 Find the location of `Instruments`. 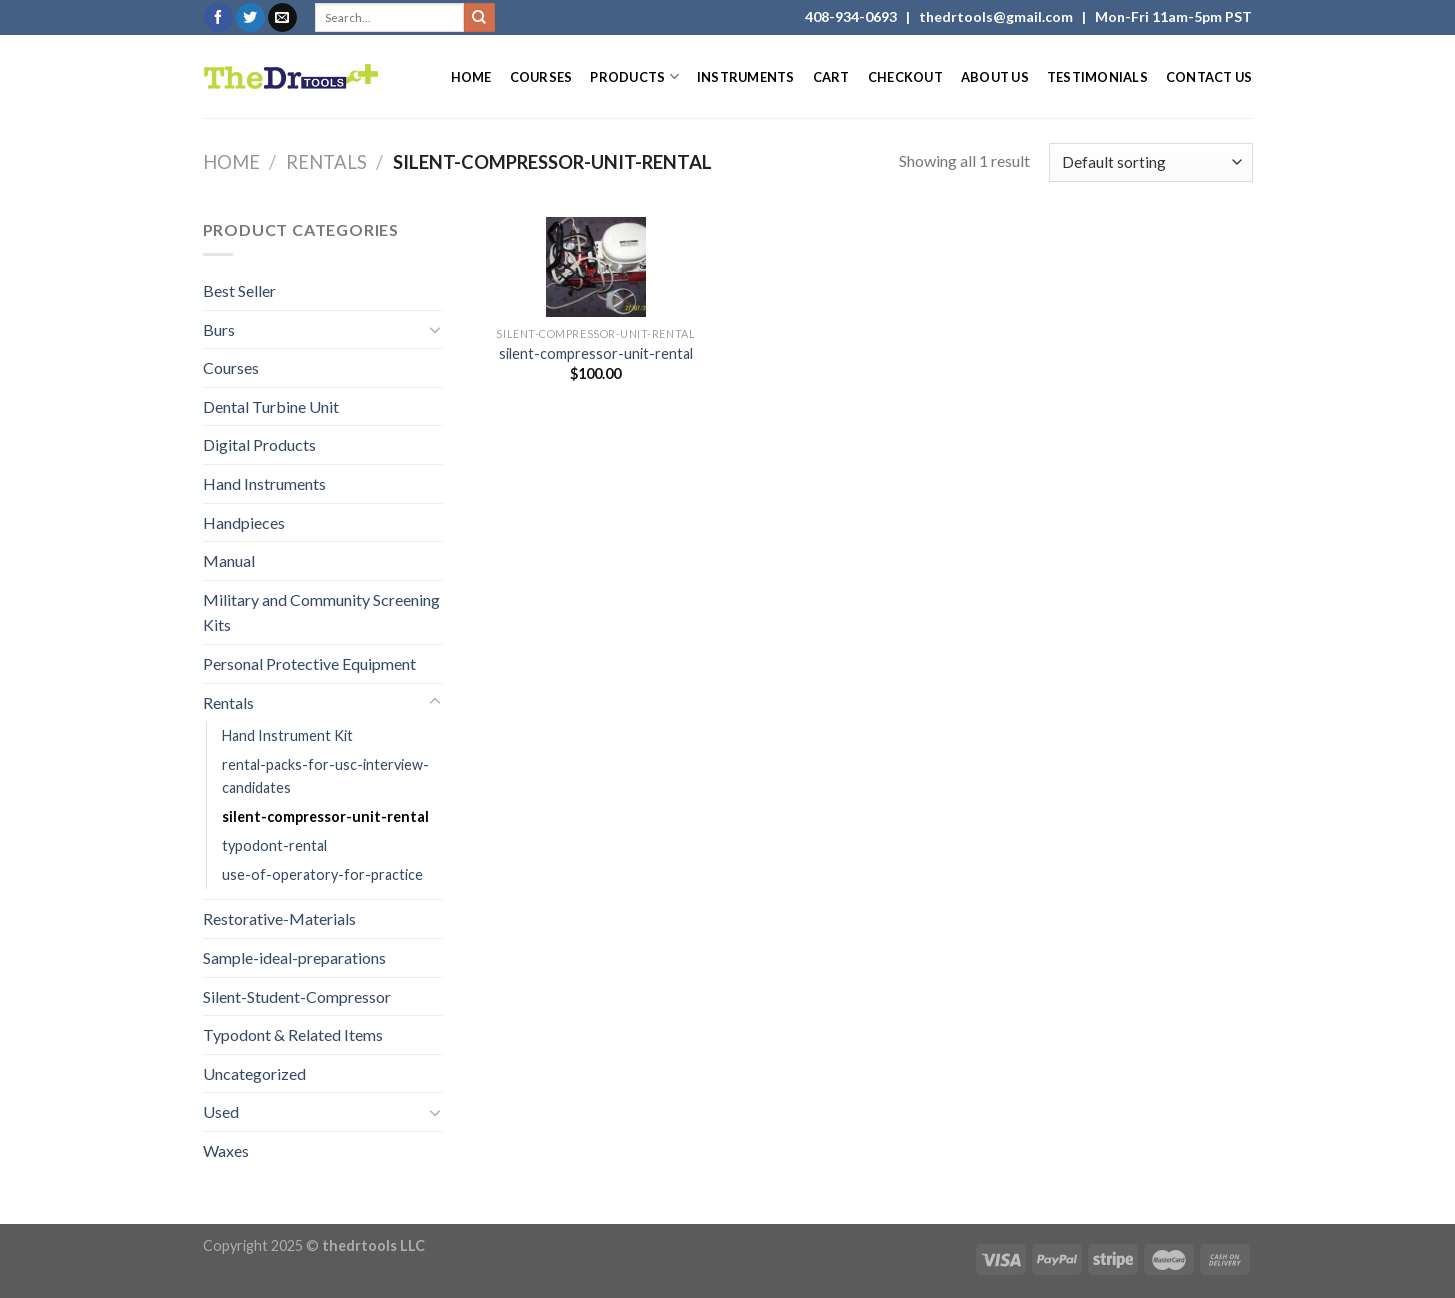

Instruments is located at coordinates (746, 77).